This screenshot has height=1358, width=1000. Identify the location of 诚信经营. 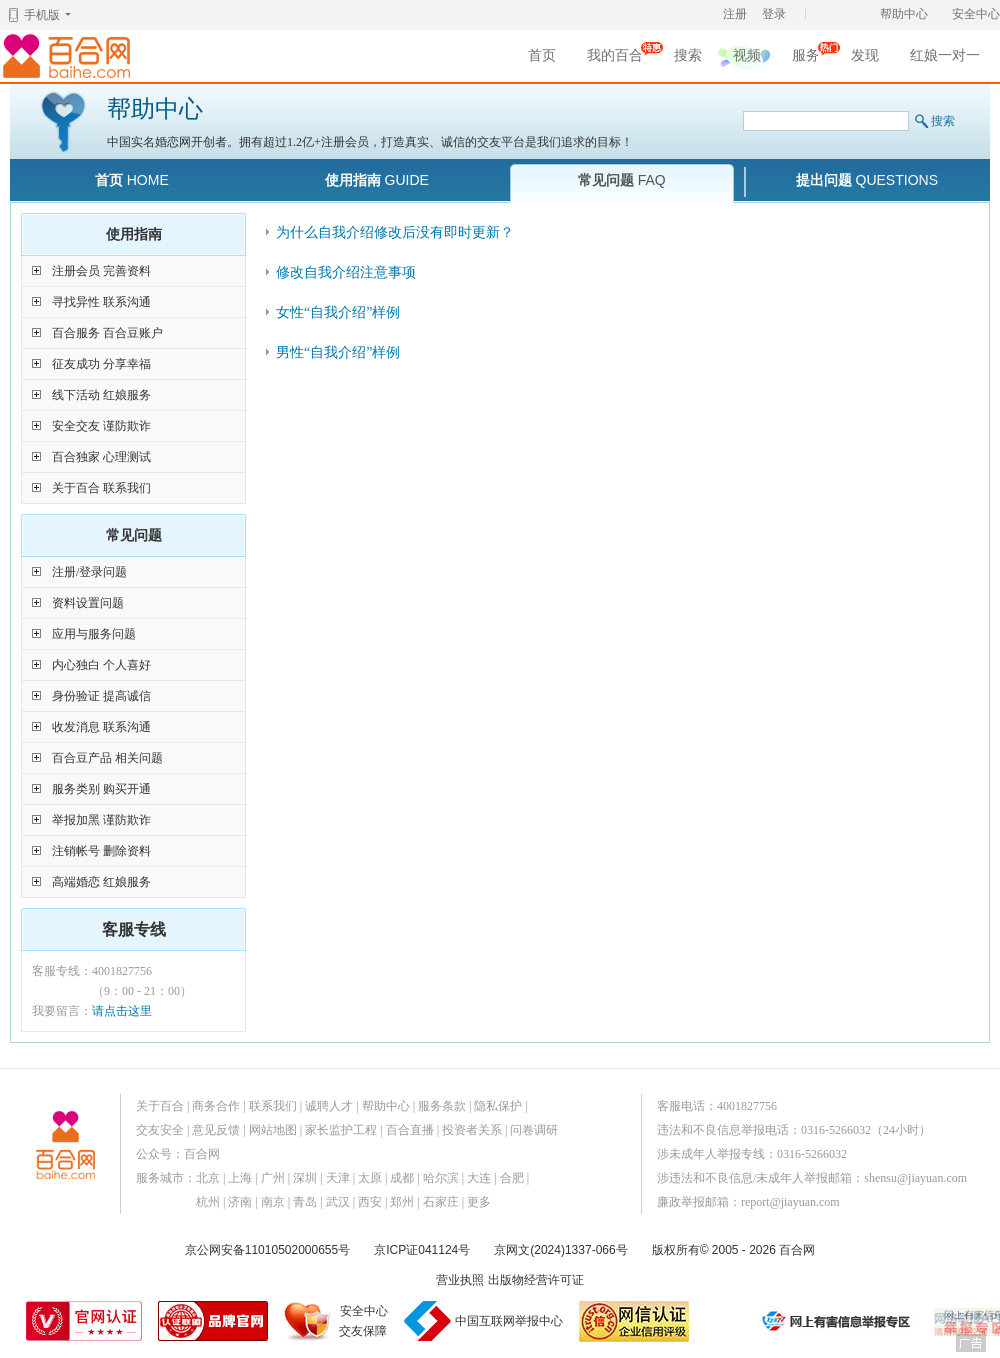
(725, 1321).